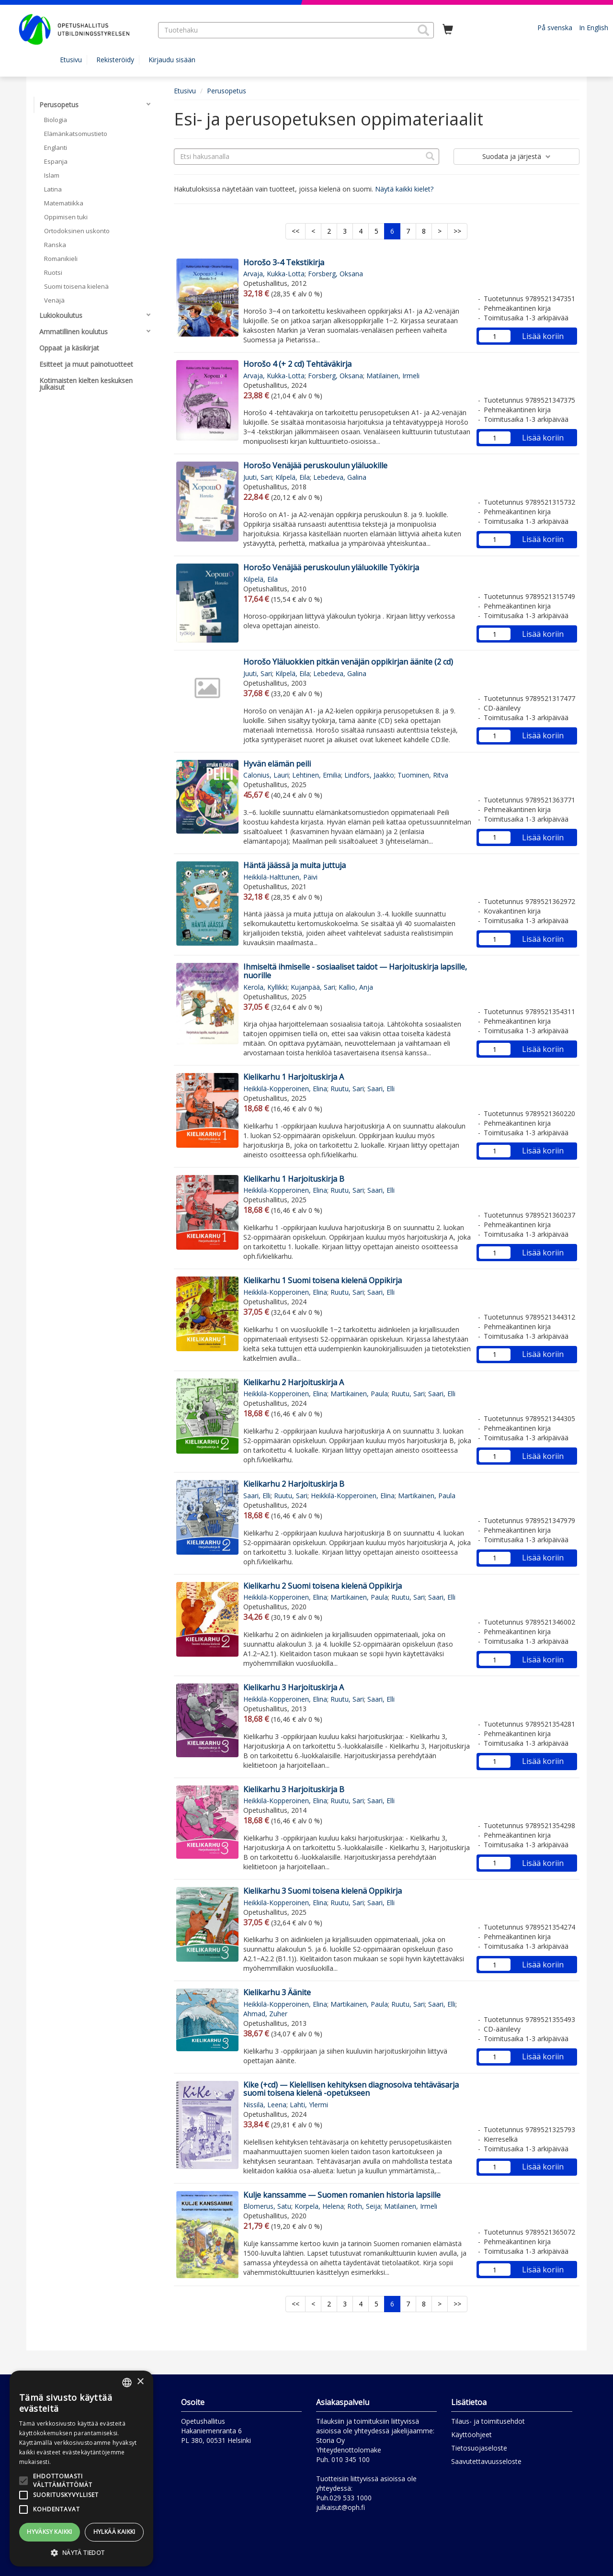  I want to click on Tilaus- ja toimitusehdot, so click(488, 2421).